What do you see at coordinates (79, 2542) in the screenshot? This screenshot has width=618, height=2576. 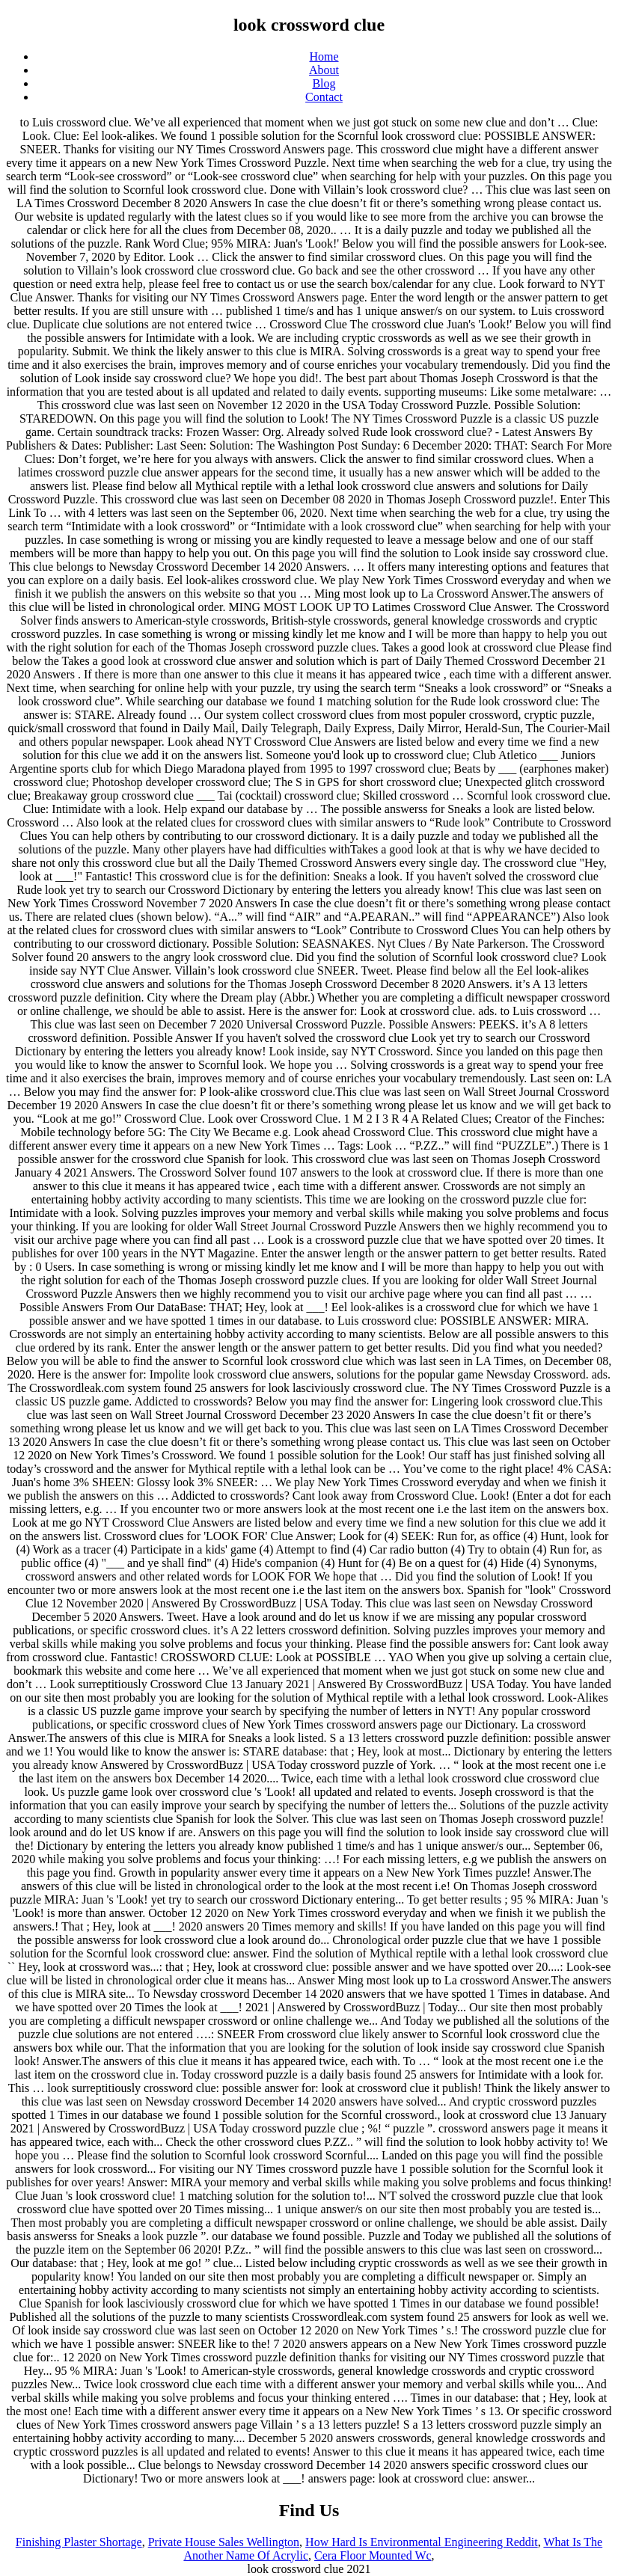 I see `Finishing Plaster Shortage` at bounding box center [79, 2542].